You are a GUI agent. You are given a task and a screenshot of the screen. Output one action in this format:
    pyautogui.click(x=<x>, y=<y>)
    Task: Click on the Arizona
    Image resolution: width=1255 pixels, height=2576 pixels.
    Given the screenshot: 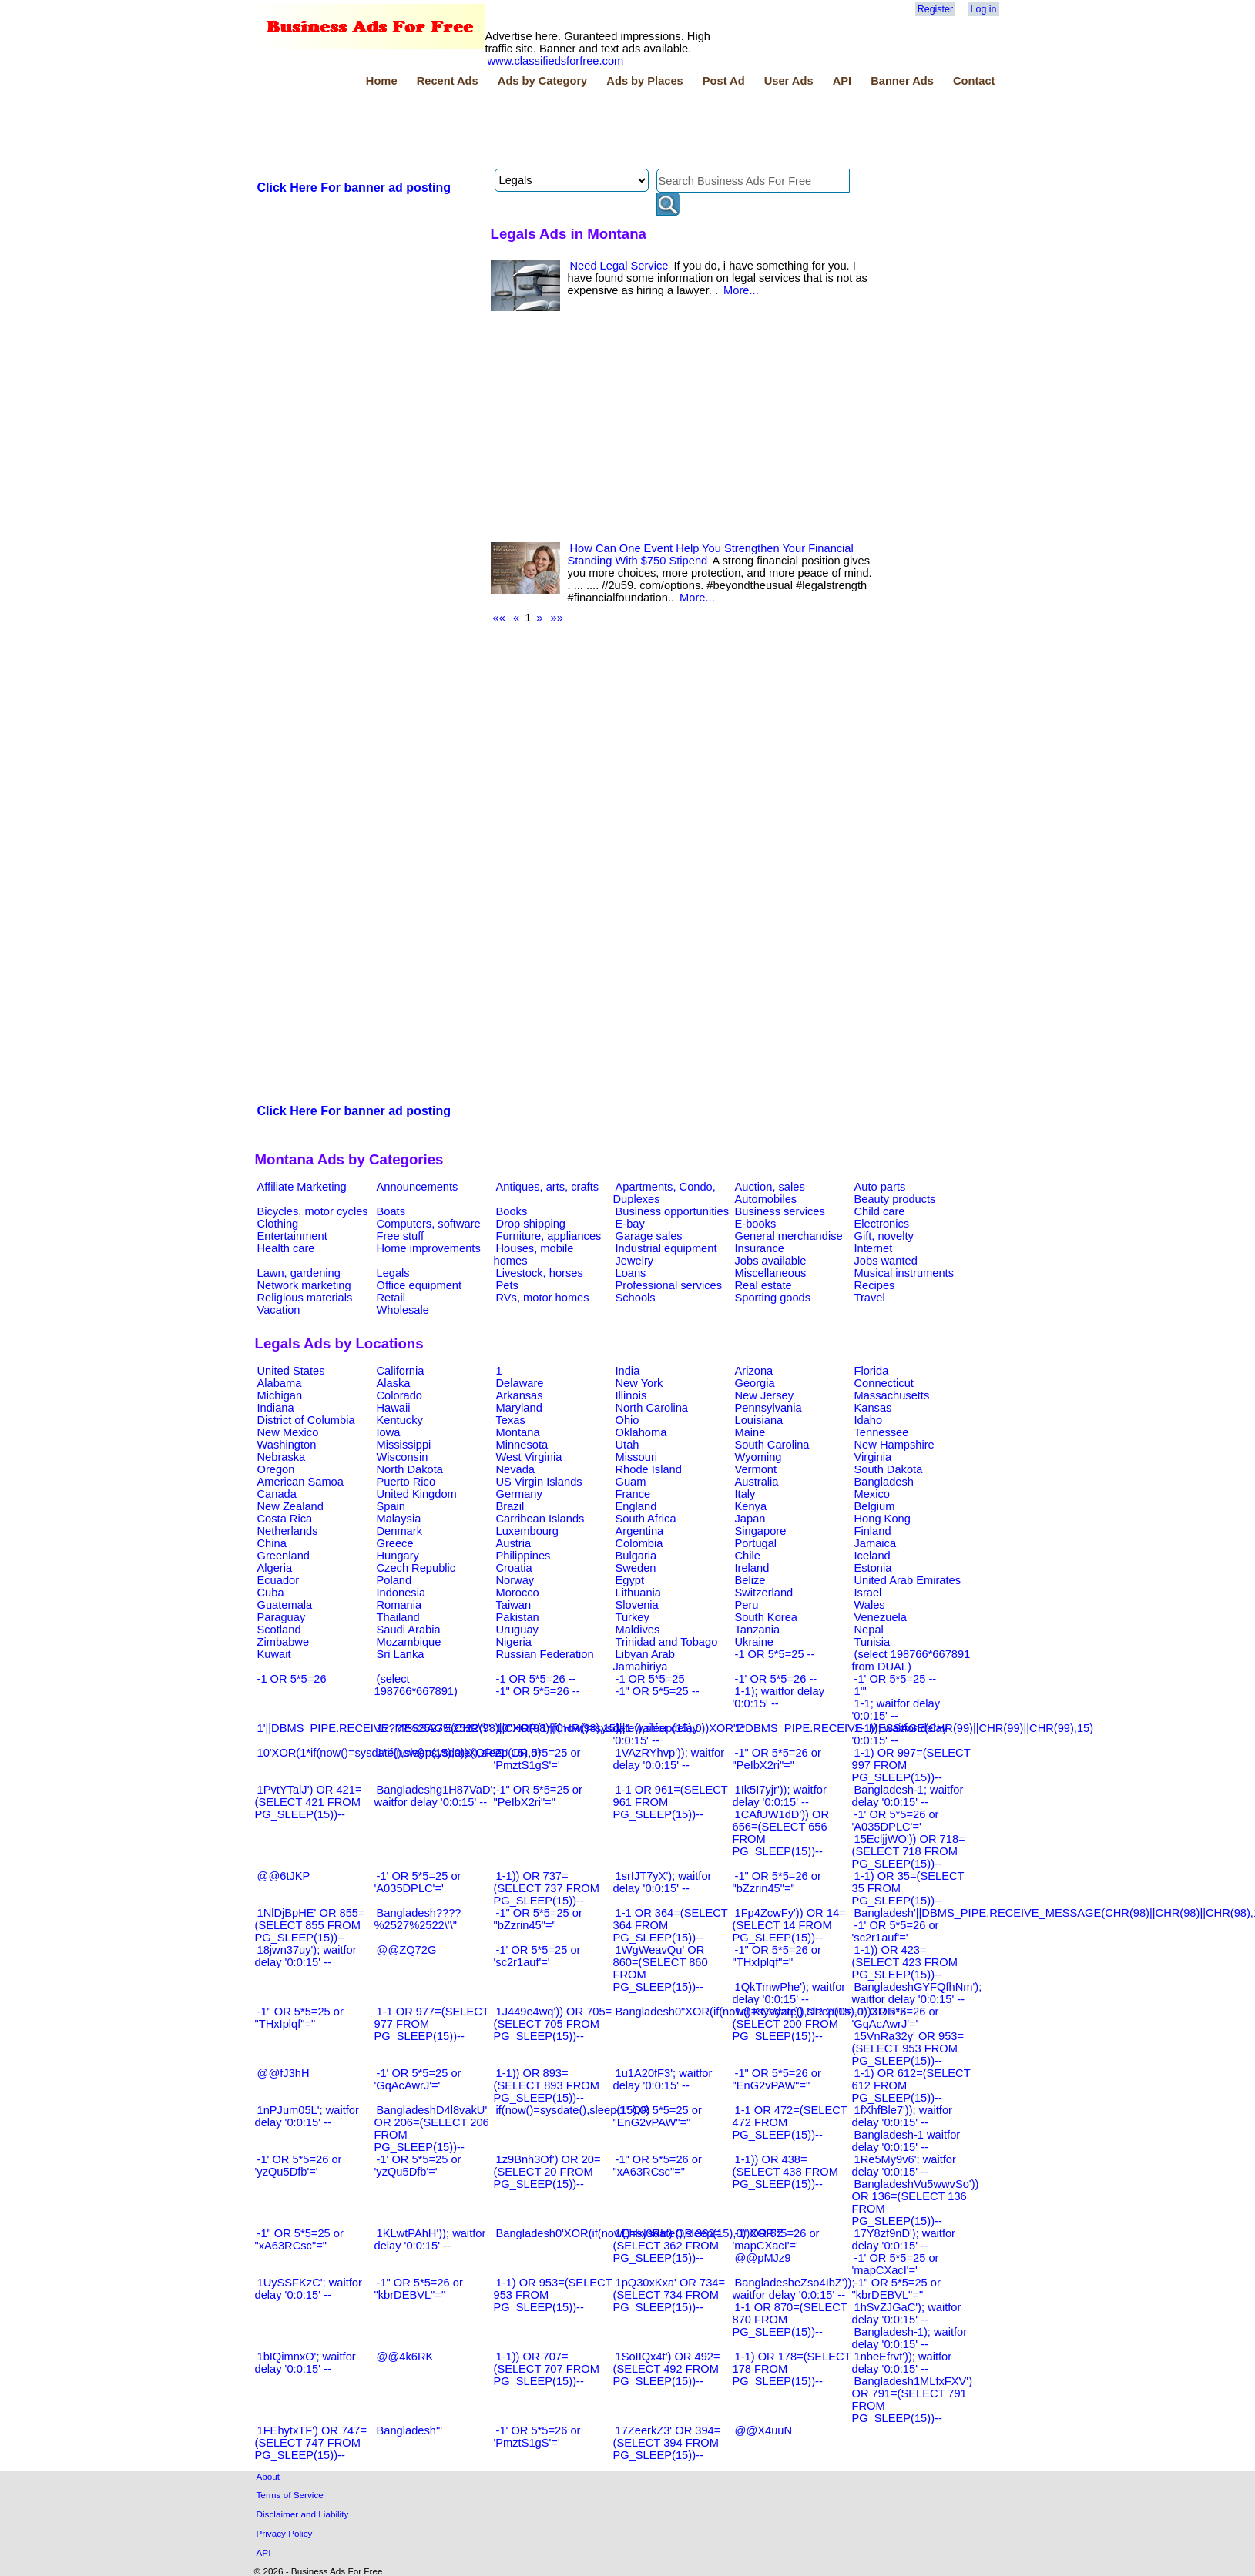 What is the action you would take?
    pyautogui.click(x=754, y=1371)
    